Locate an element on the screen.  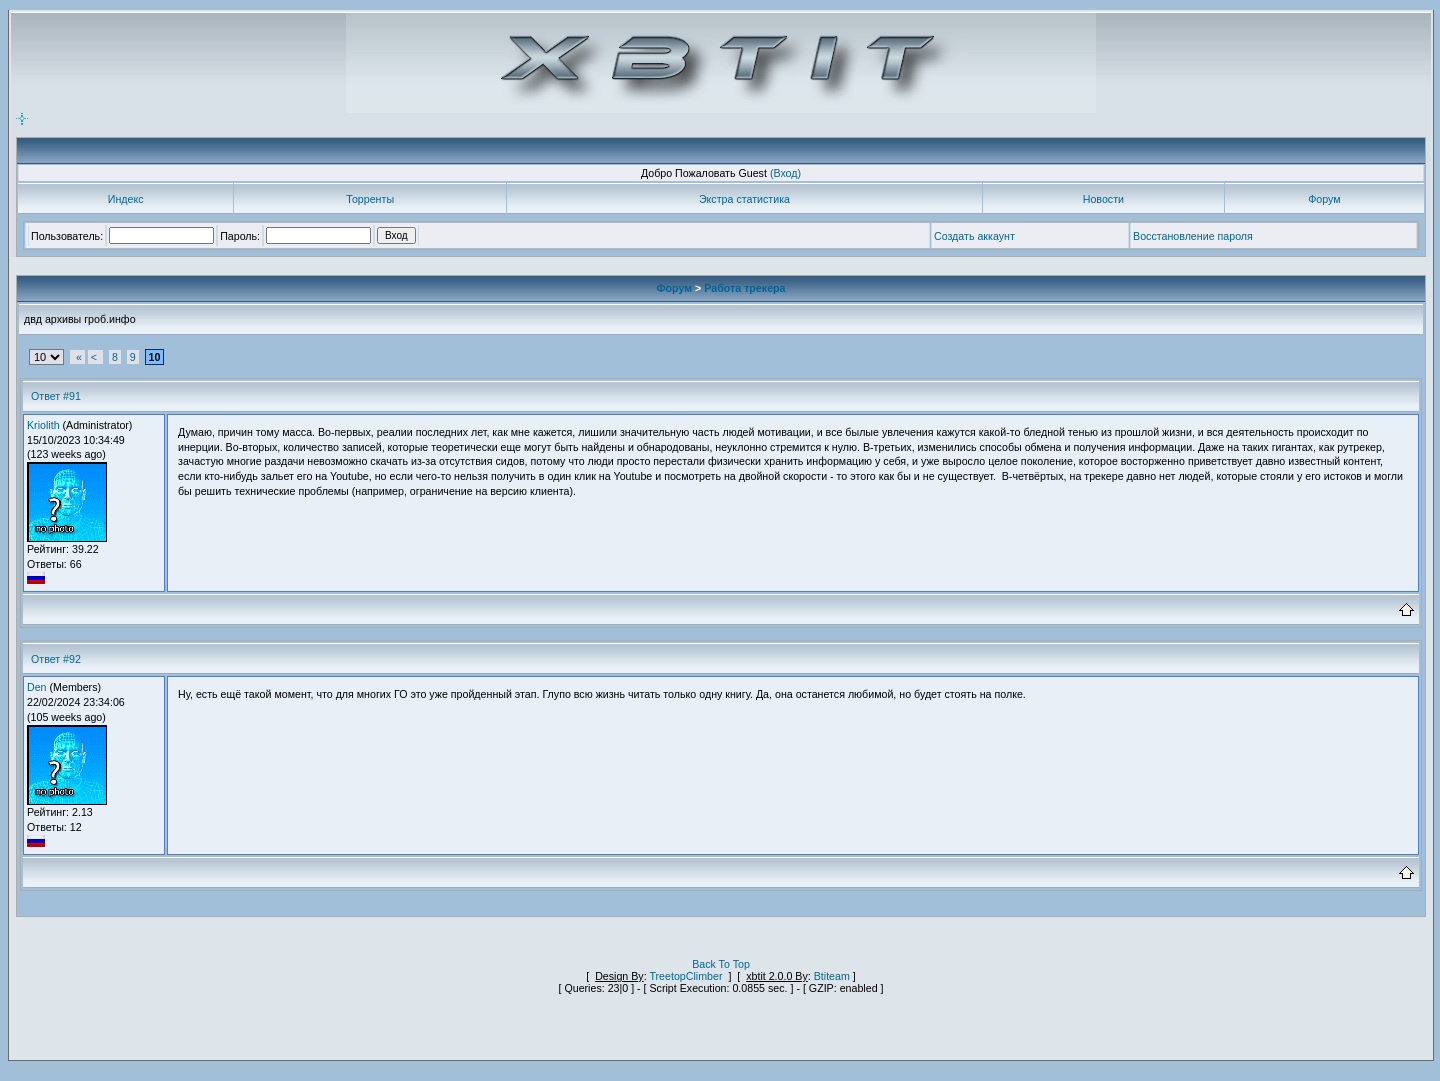
двд архивы гроб.инфо is located at coordinates (80, 319).